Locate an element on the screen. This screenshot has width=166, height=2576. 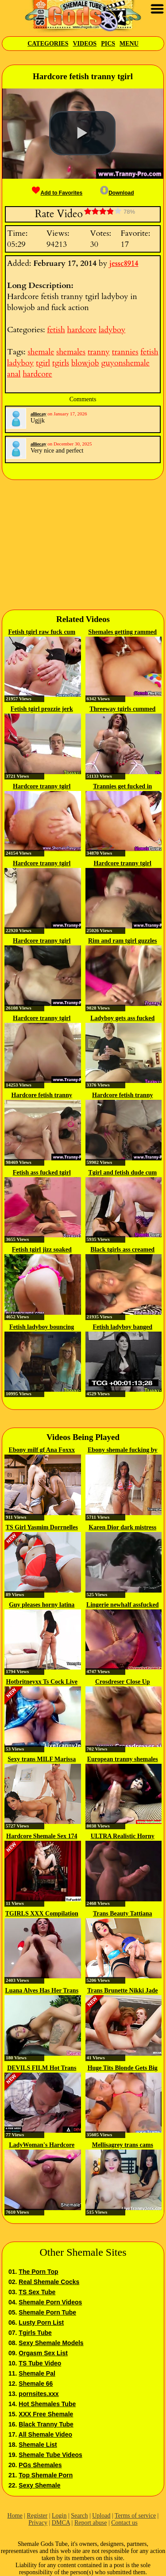
Shemale Pal is located at coordinates (37, 2373).